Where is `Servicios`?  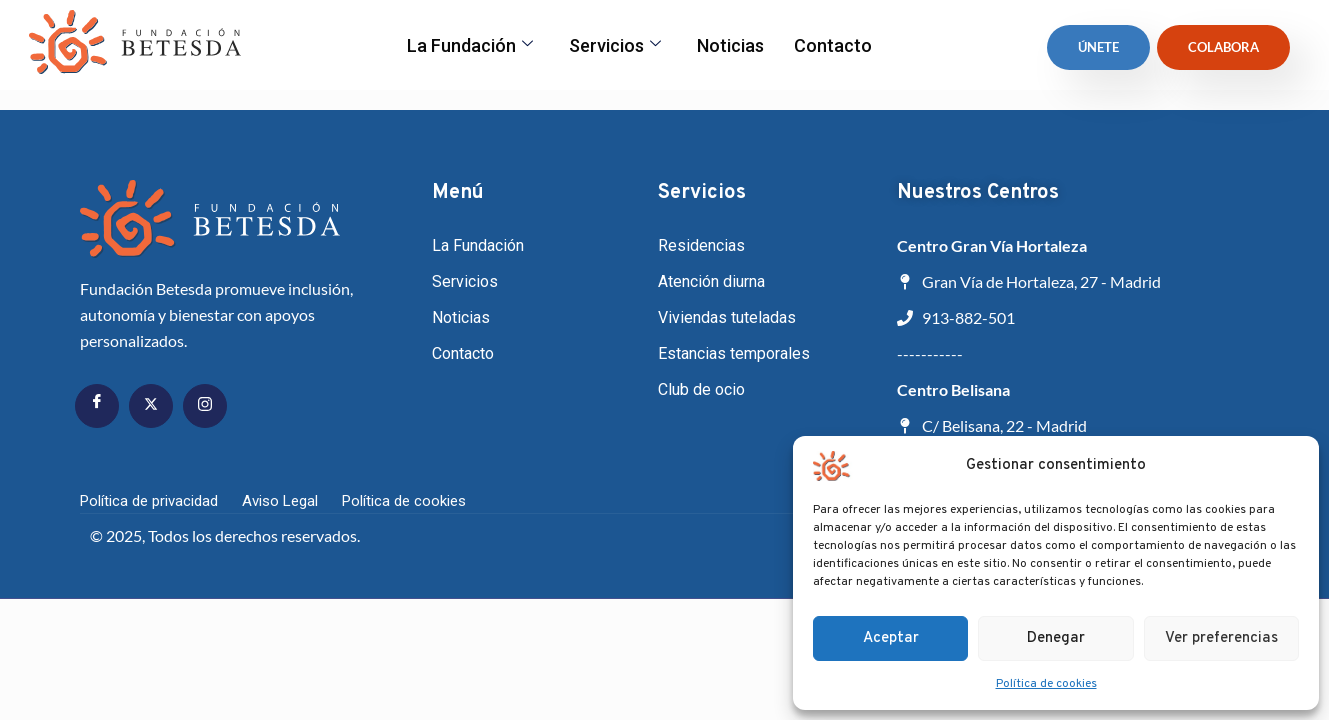
Servicios is located at coordinates (615, 45).